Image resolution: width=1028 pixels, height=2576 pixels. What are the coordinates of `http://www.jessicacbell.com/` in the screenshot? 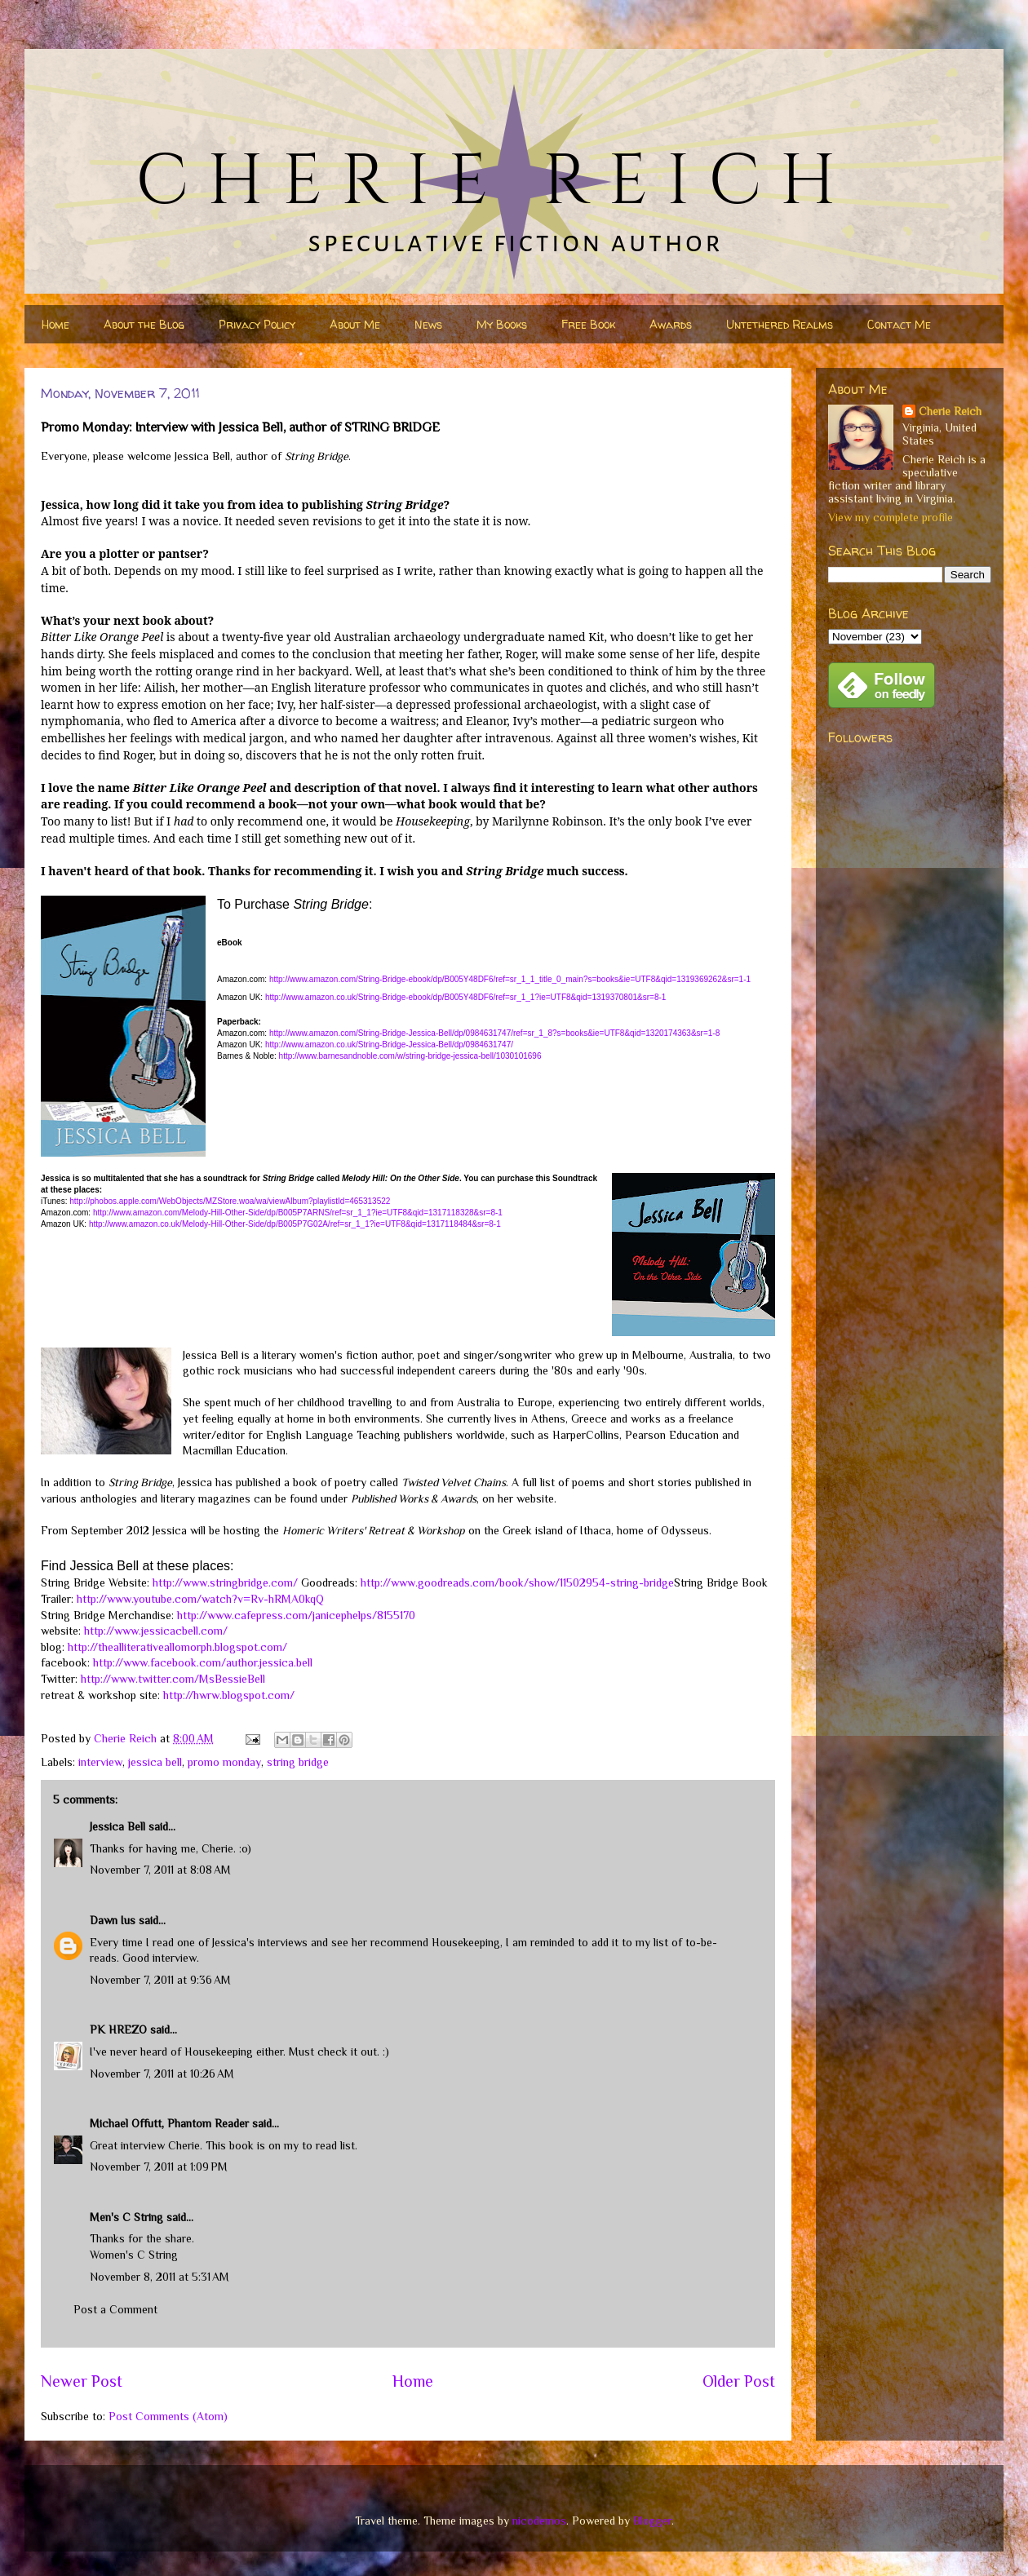 It's located at (156, 1630).